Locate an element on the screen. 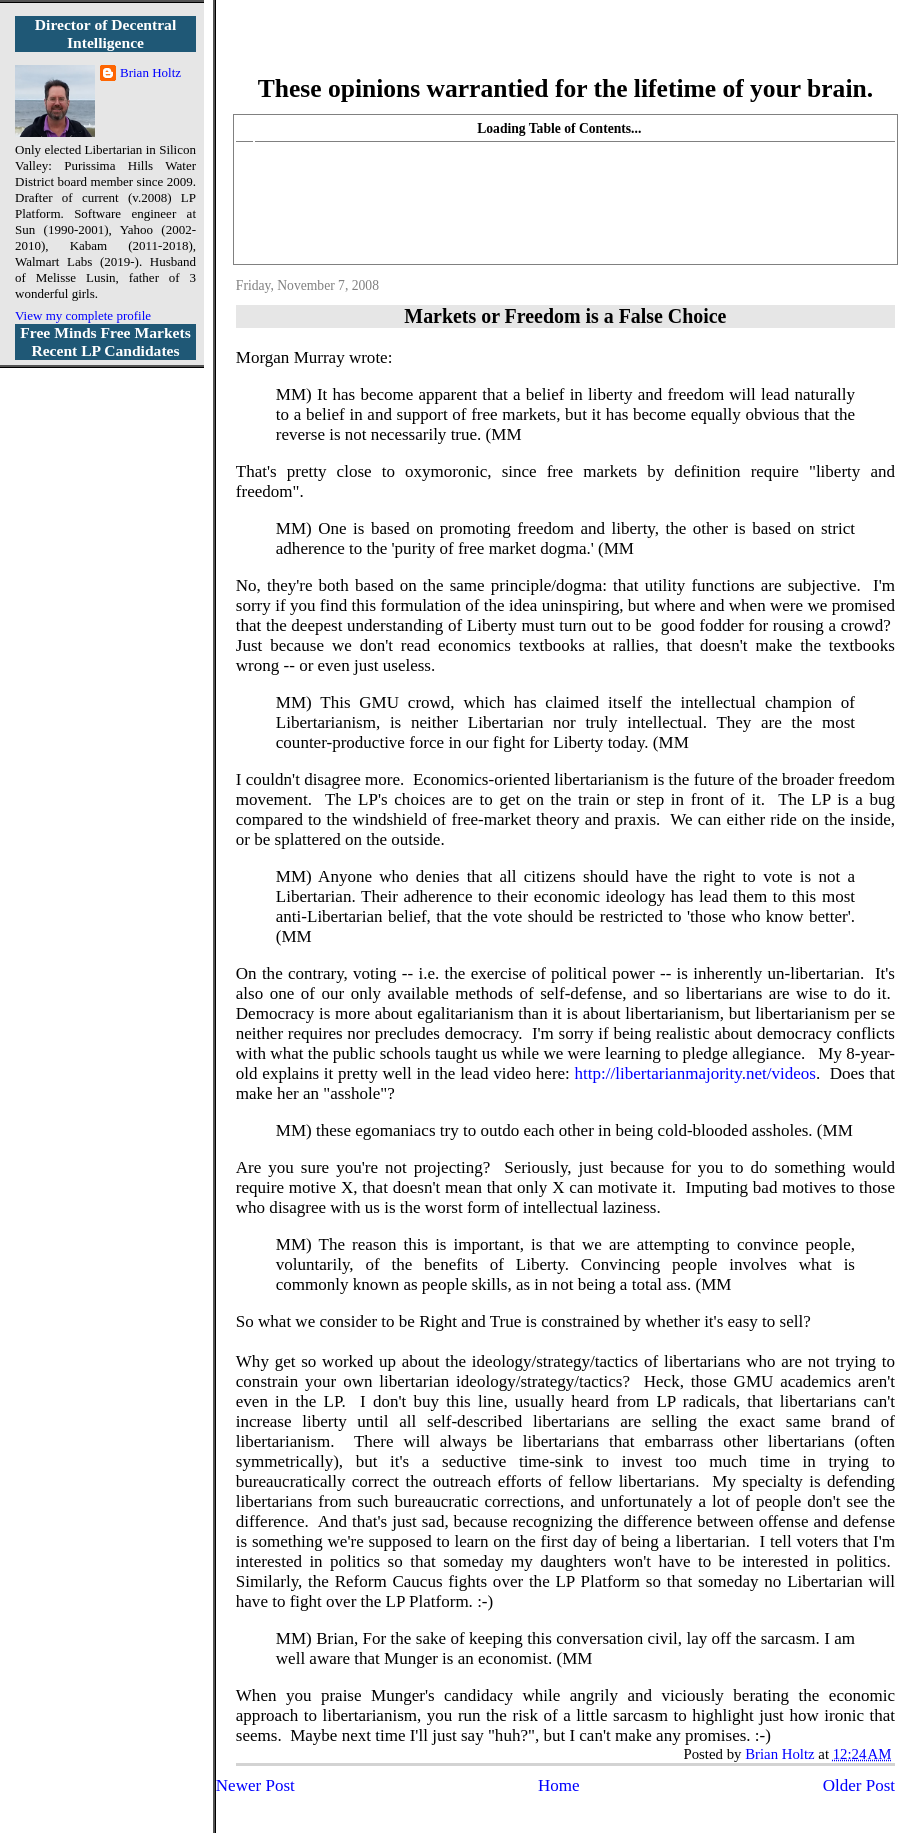 This screenshot has width=920, height=1833. View my complete profile is located at coordinates (83, 315).